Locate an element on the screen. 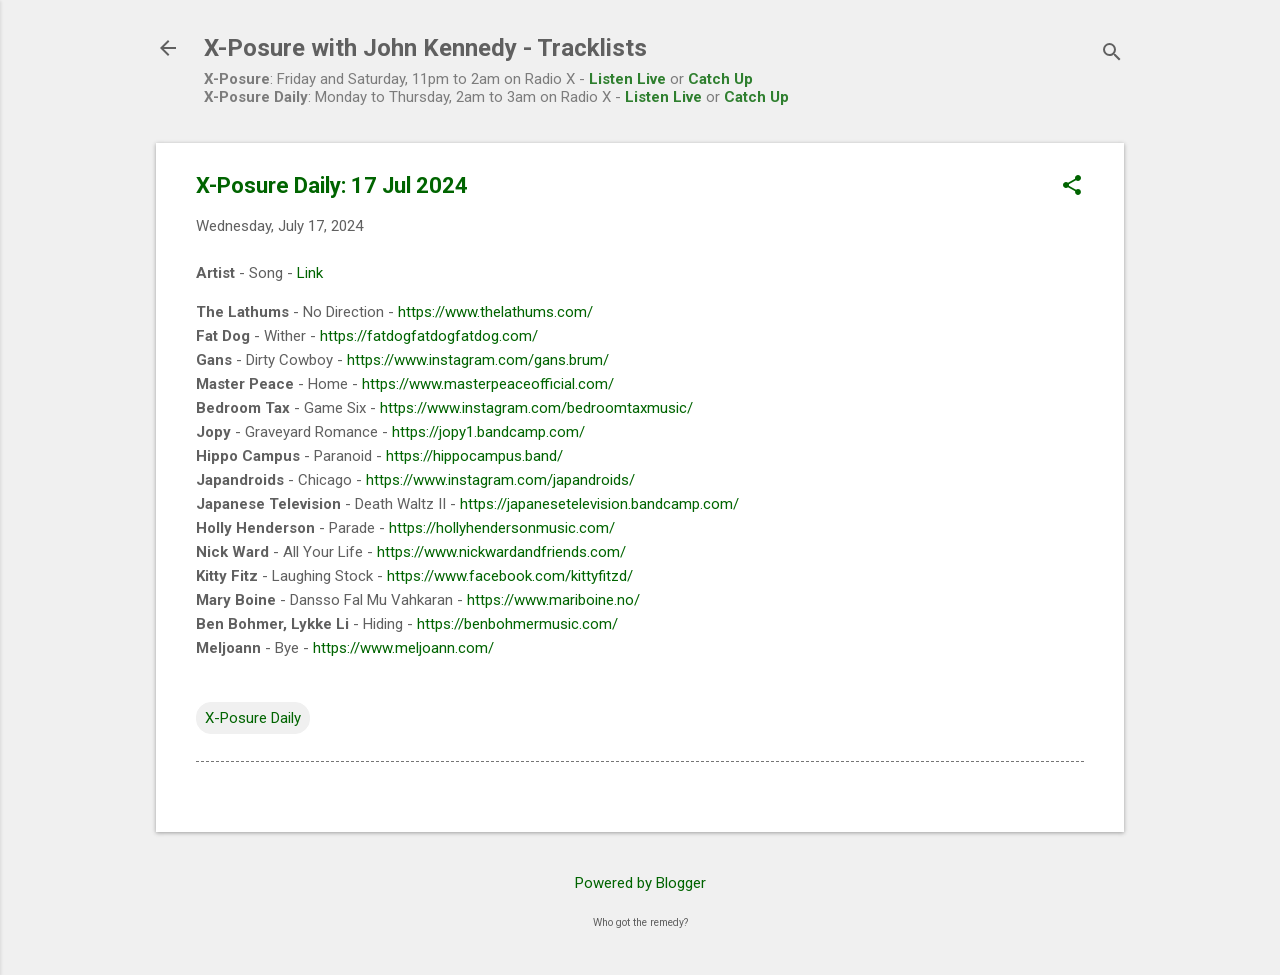 The height and width of the screenshot is (975, 1280). https://www.thelathums.com/ is located at coordinates (495, 312).